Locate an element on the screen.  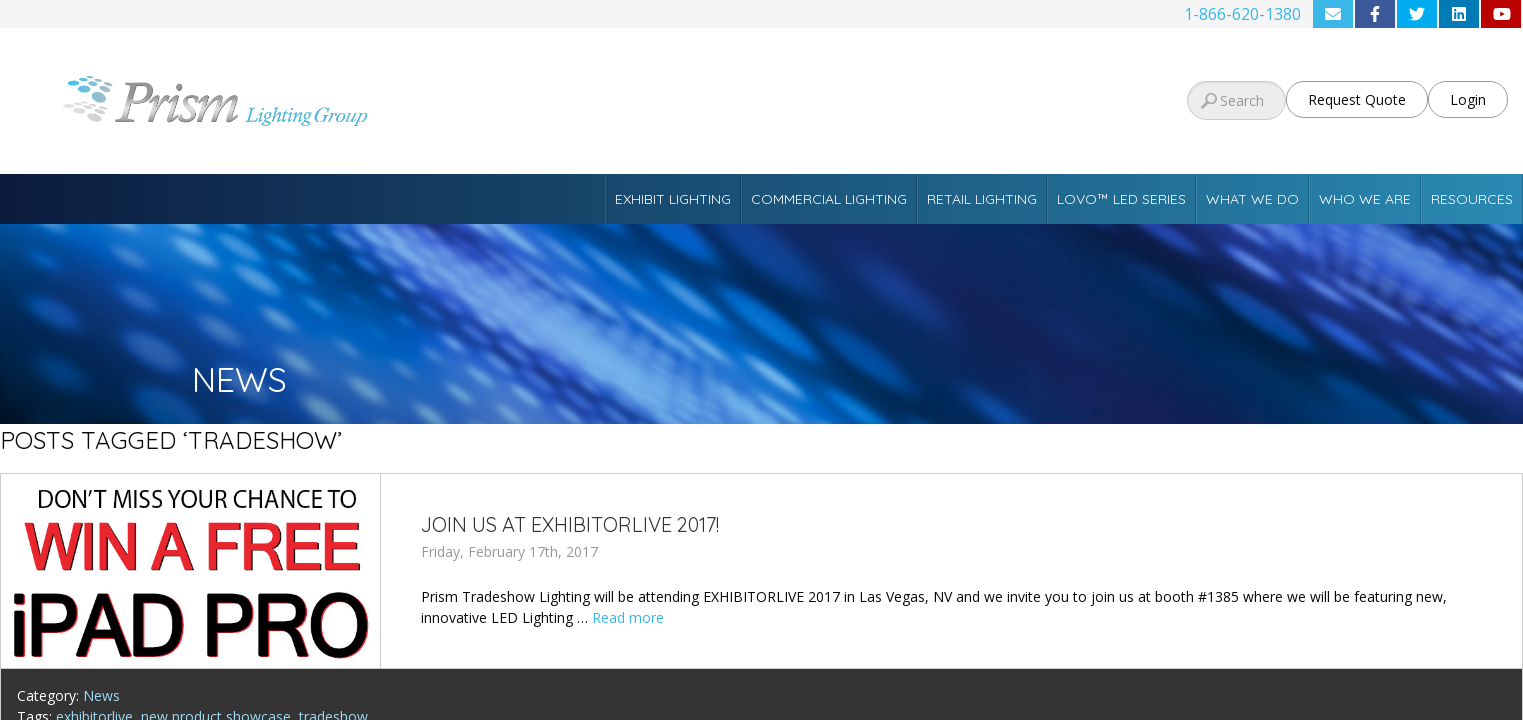
Login is located at coordinates (1468, 99).